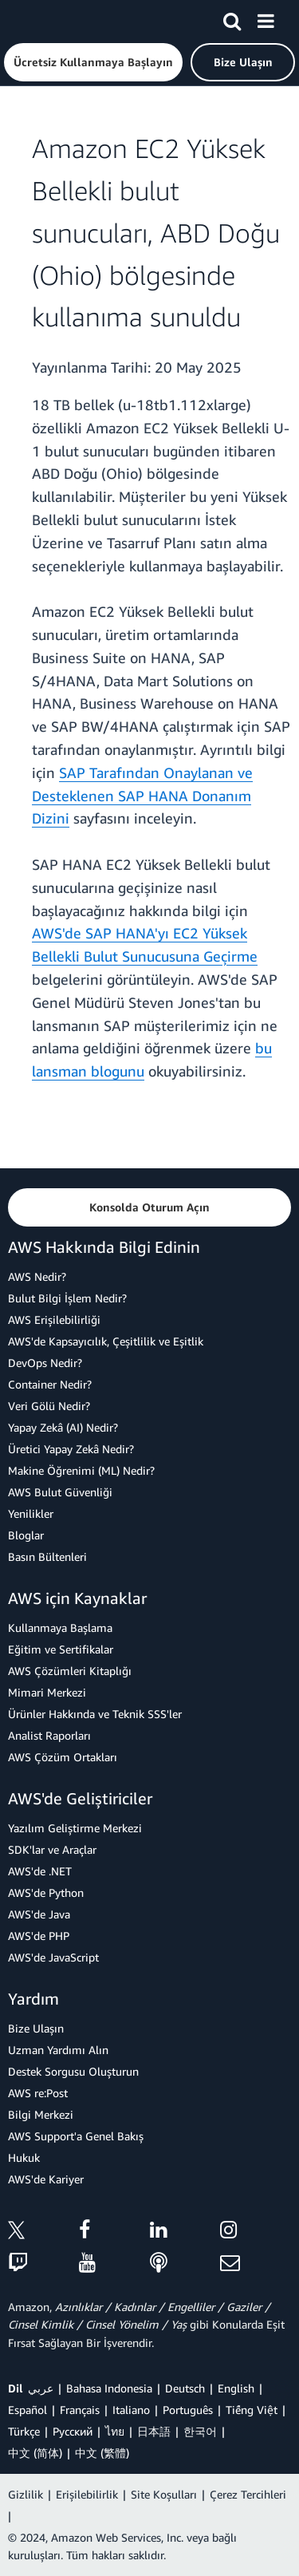 The width and height of the screenshot is (299, 2576). I want to click on Français, so click(80, 2409).